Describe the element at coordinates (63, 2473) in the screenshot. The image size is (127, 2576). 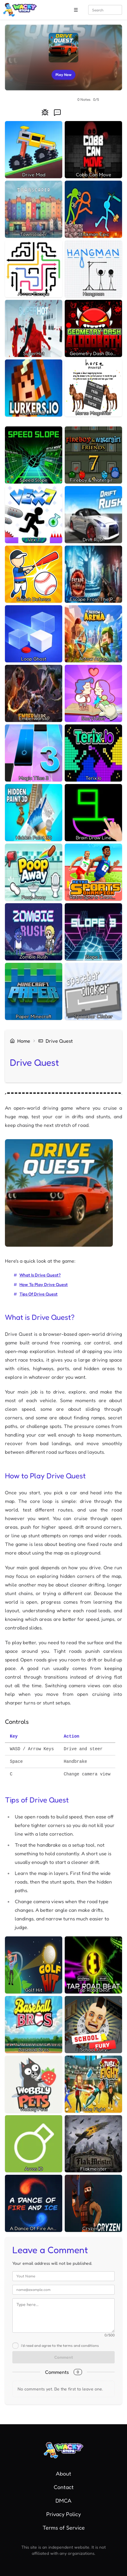
I see `About` at that location.